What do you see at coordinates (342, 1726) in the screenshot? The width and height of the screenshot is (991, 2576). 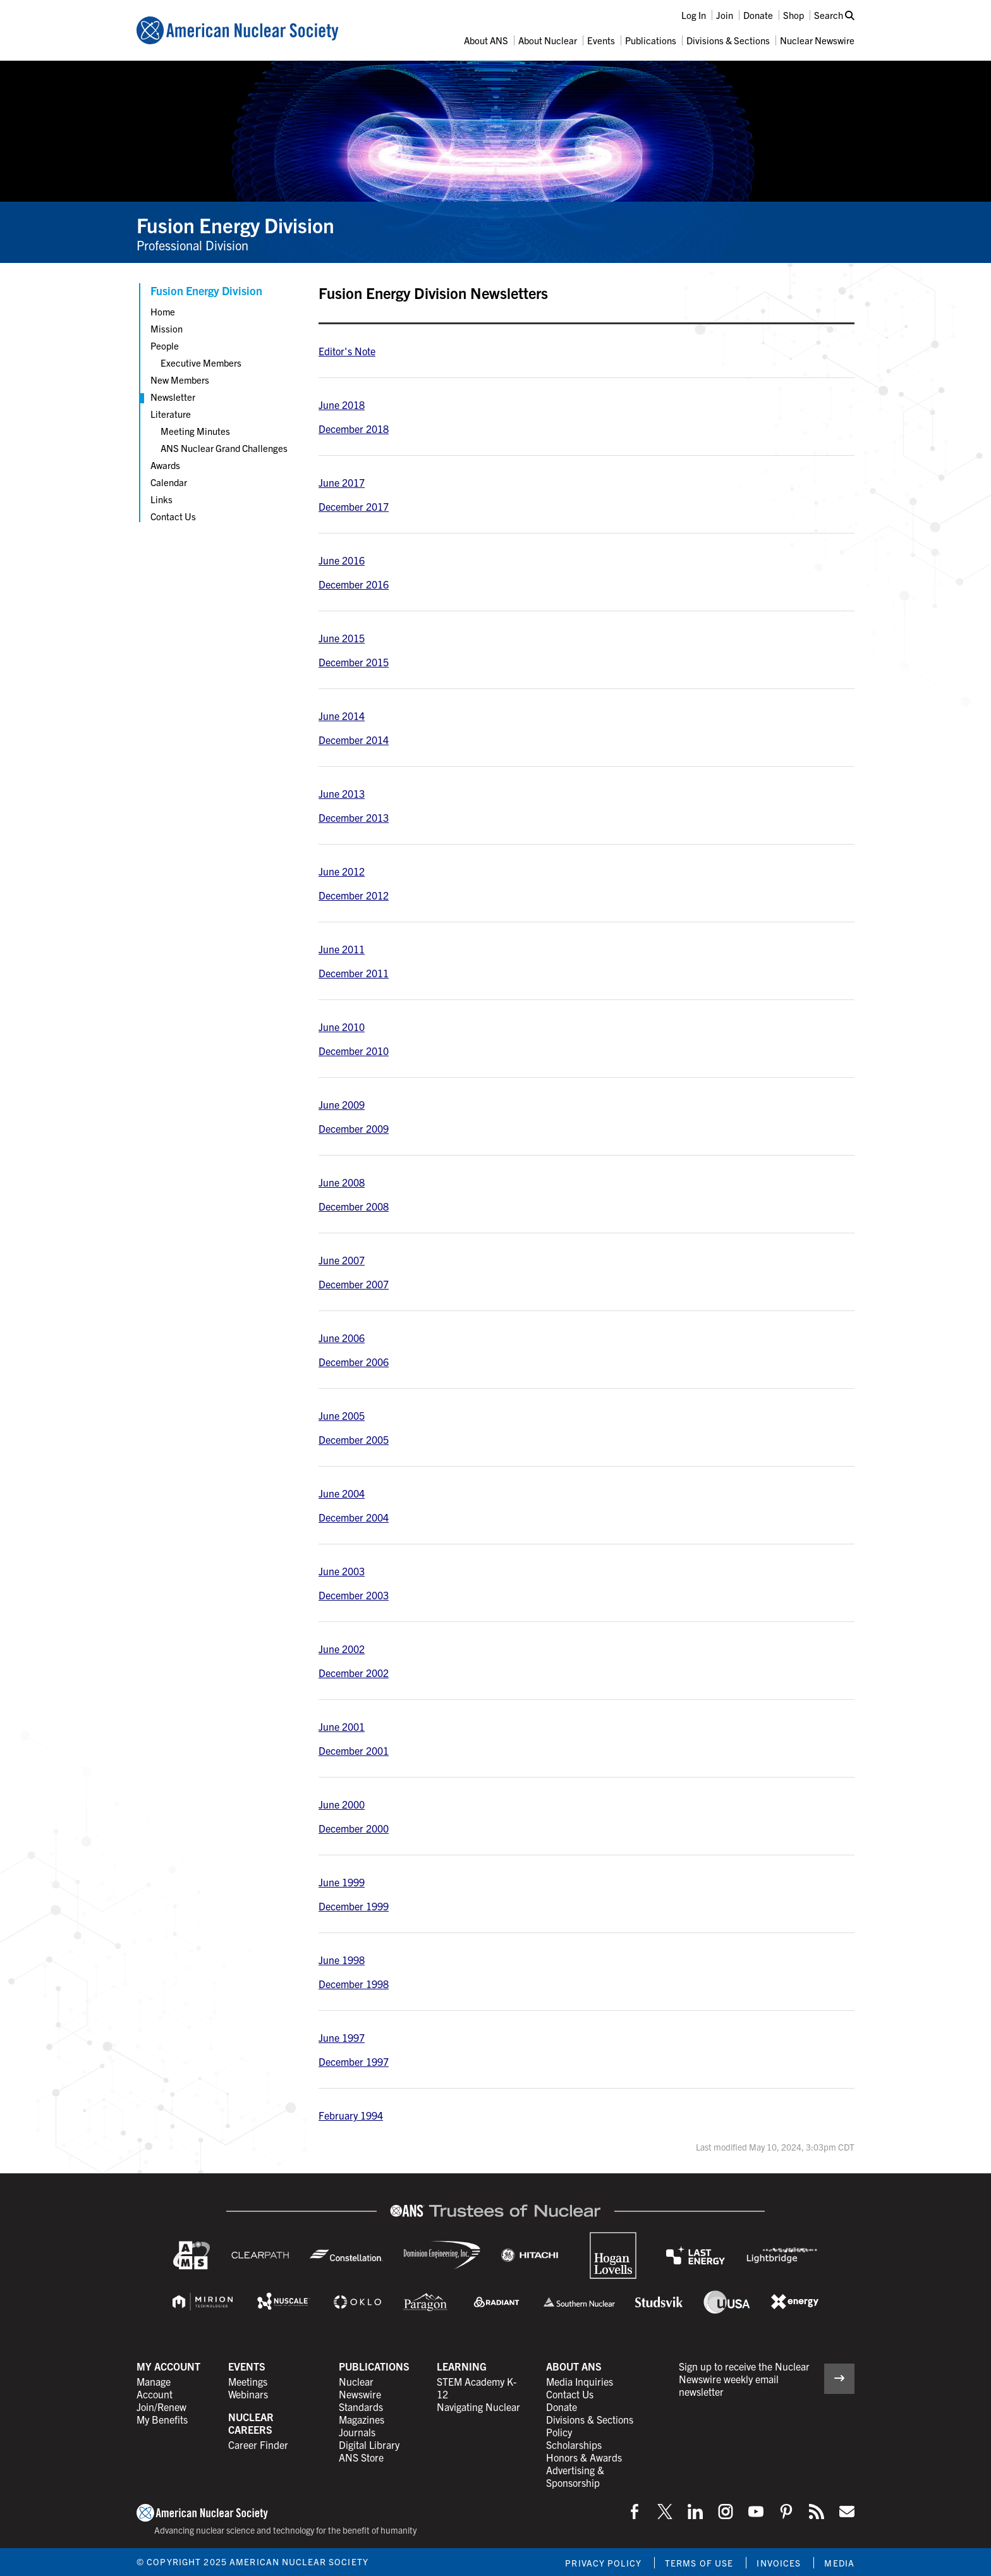 I see `June 2001` at bounding box center [342, 1726].